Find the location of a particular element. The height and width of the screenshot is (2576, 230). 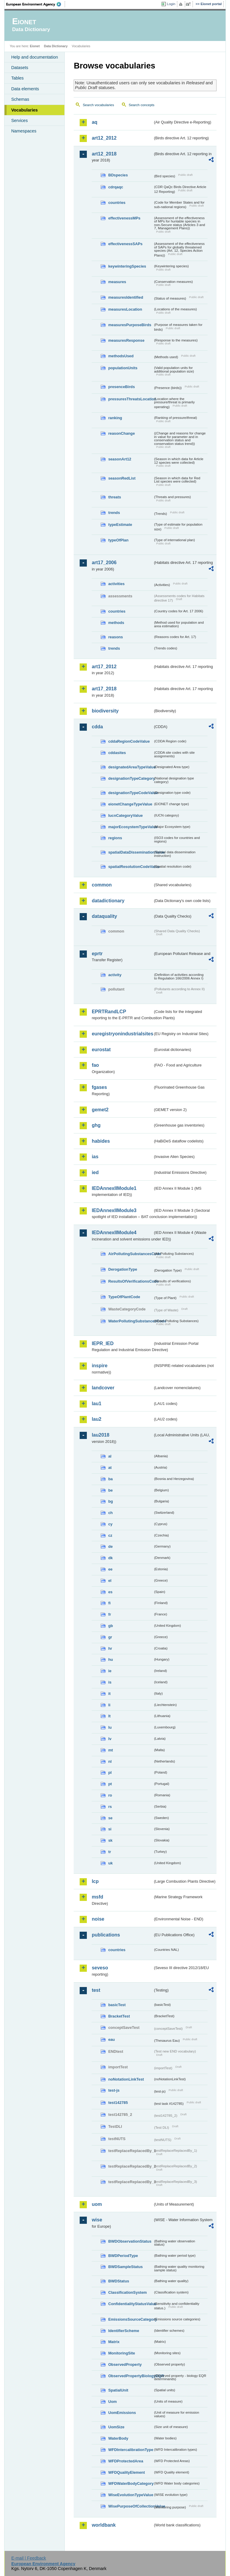

Search concepts is located at coordinates (142, 105).